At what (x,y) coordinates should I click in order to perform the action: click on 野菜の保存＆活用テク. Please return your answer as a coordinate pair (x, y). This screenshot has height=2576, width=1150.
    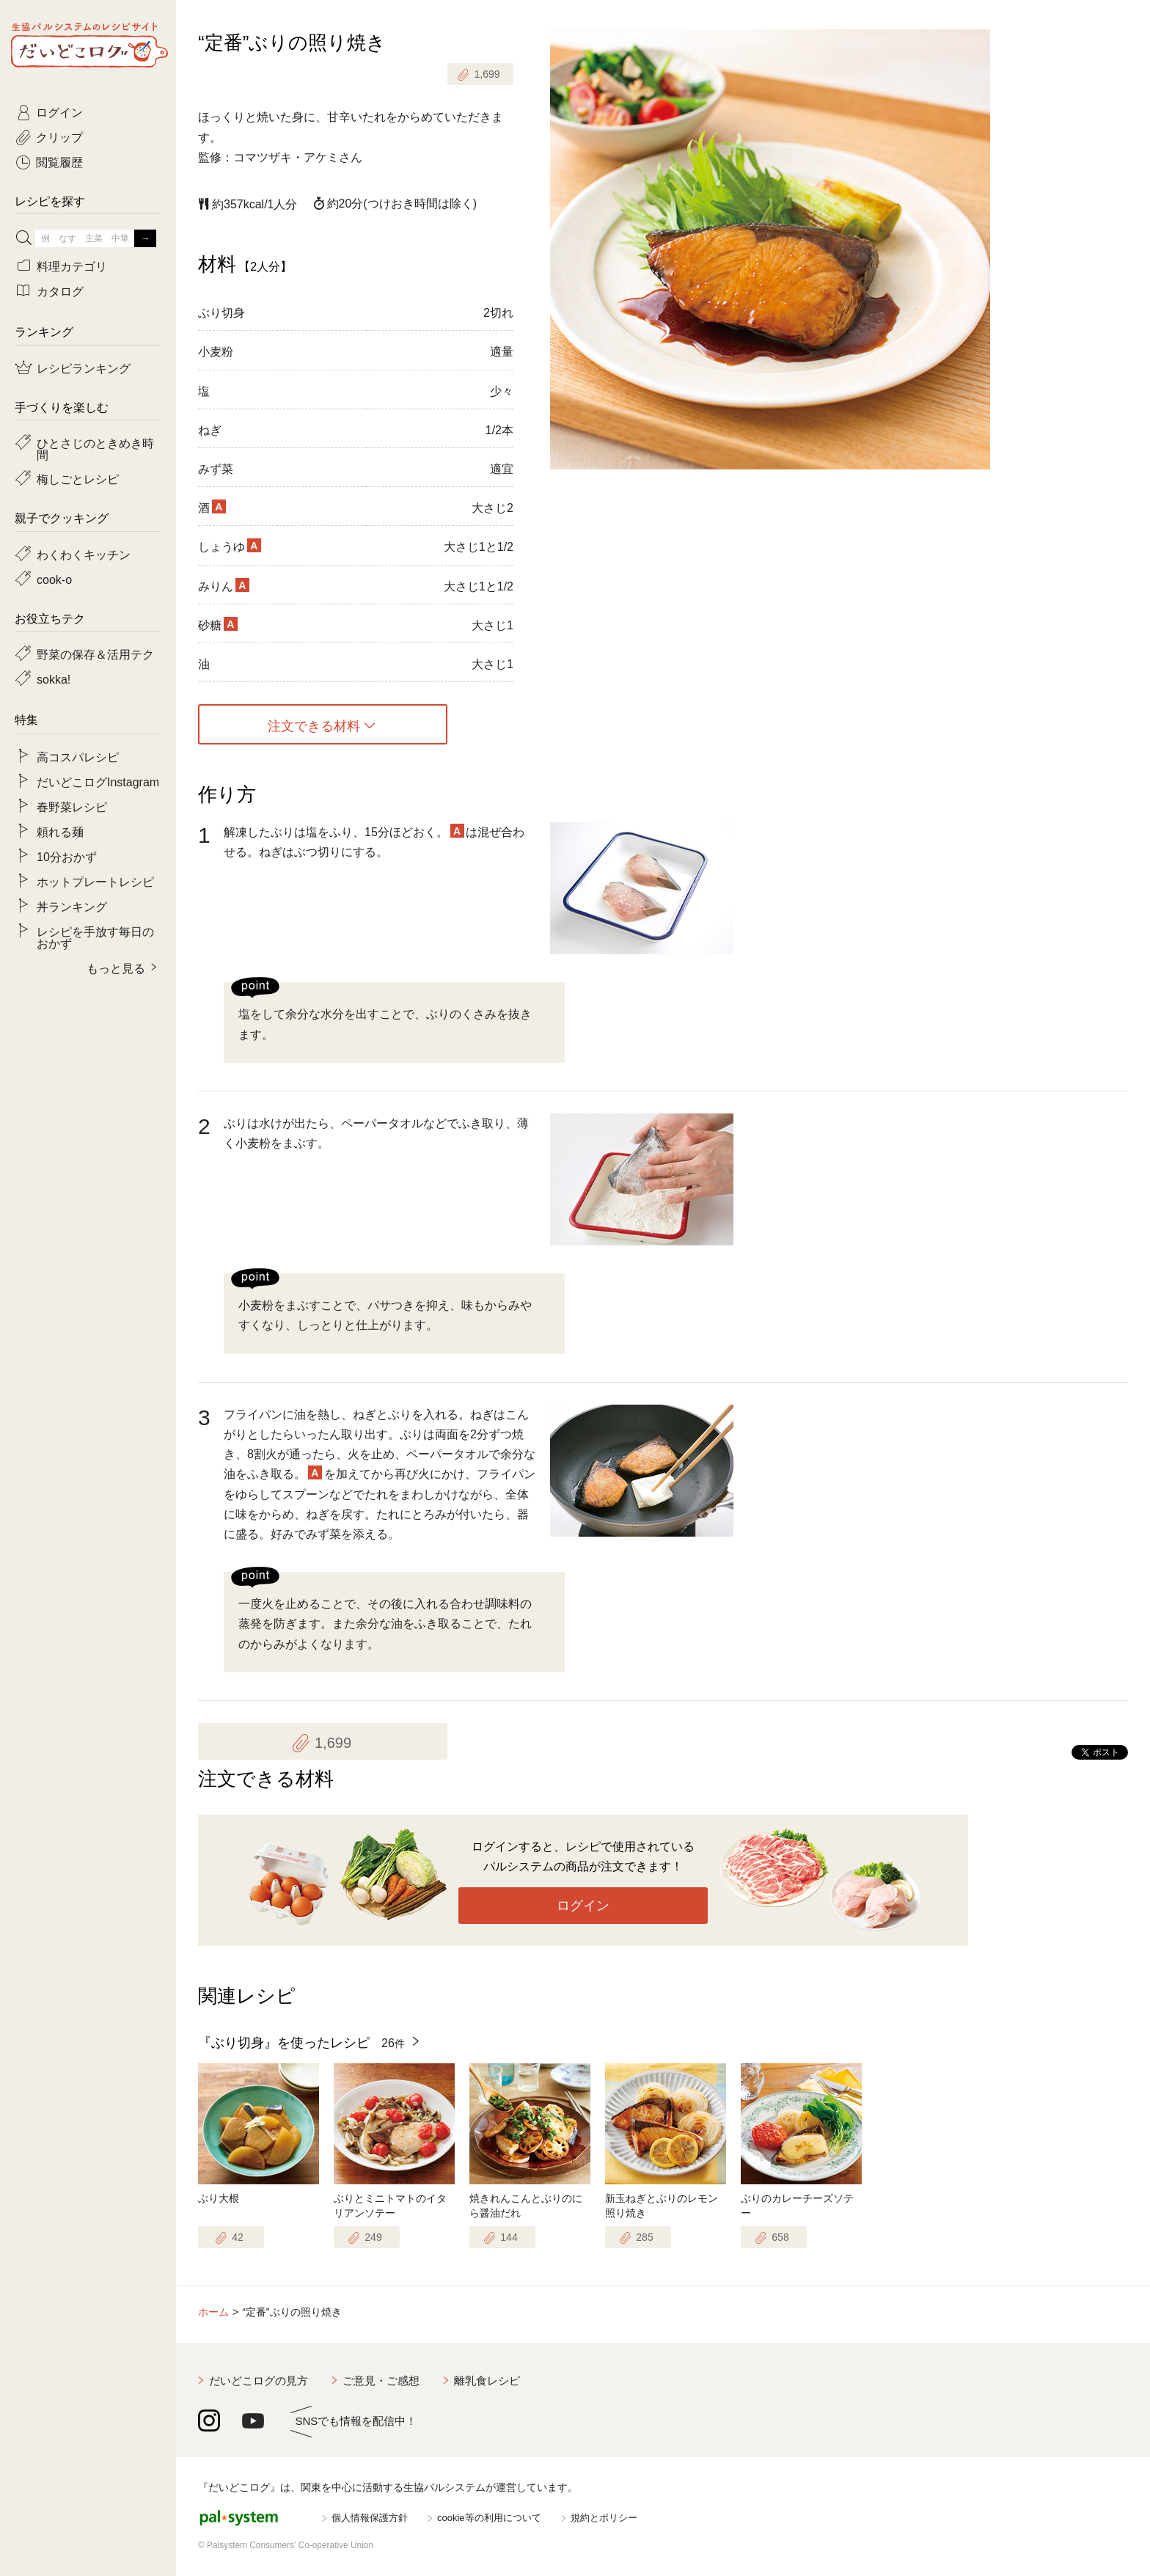
    Looking at the image, I should click on (95, 653).